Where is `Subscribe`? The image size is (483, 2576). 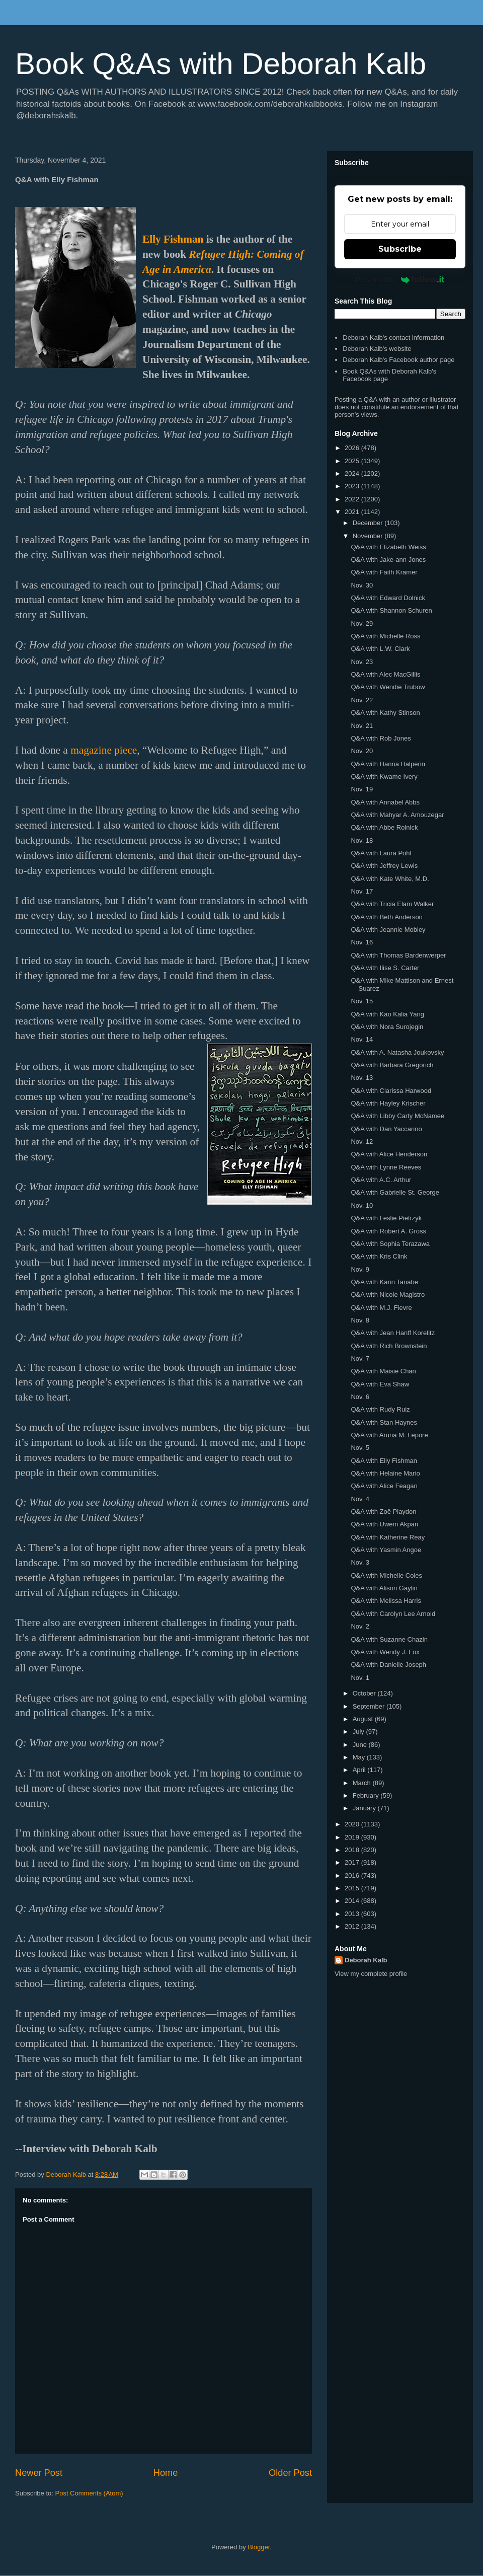
Subscribe is located at coordinates (400, 249).